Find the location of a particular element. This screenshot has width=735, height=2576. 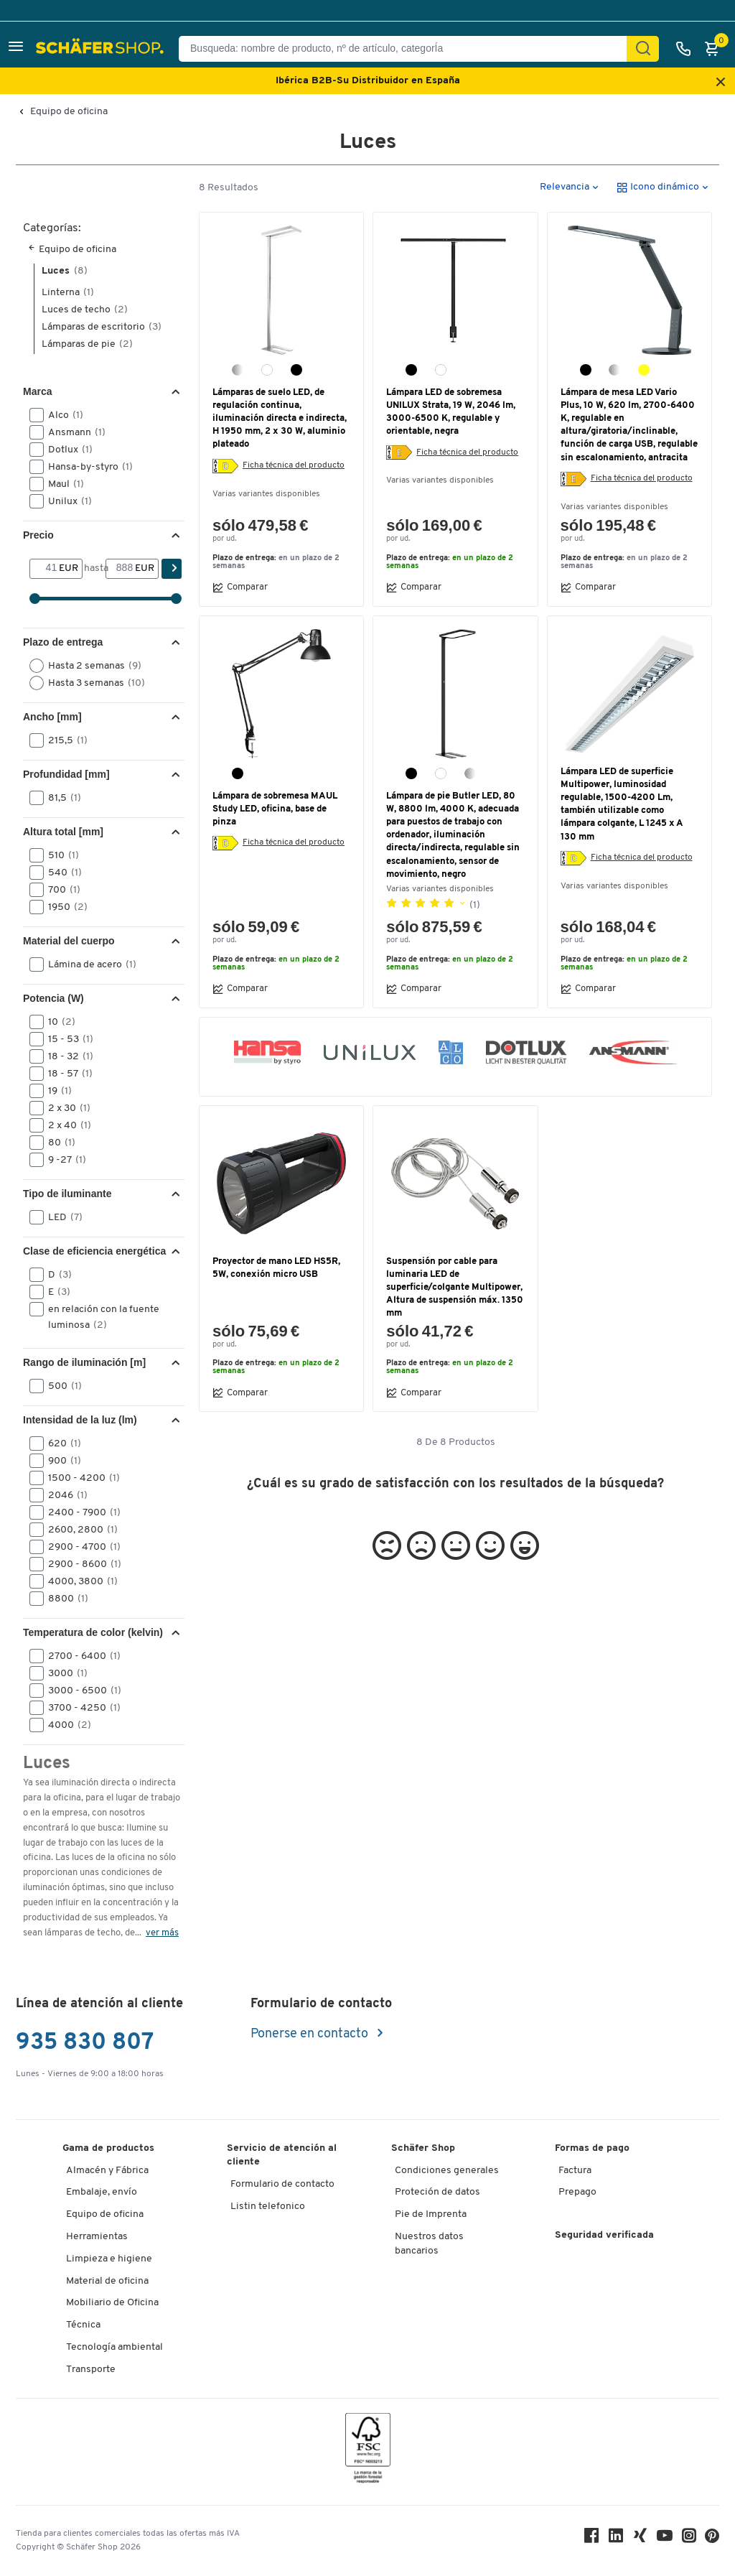

Material del cuerpo [button] is located at coordinates (69, 941).